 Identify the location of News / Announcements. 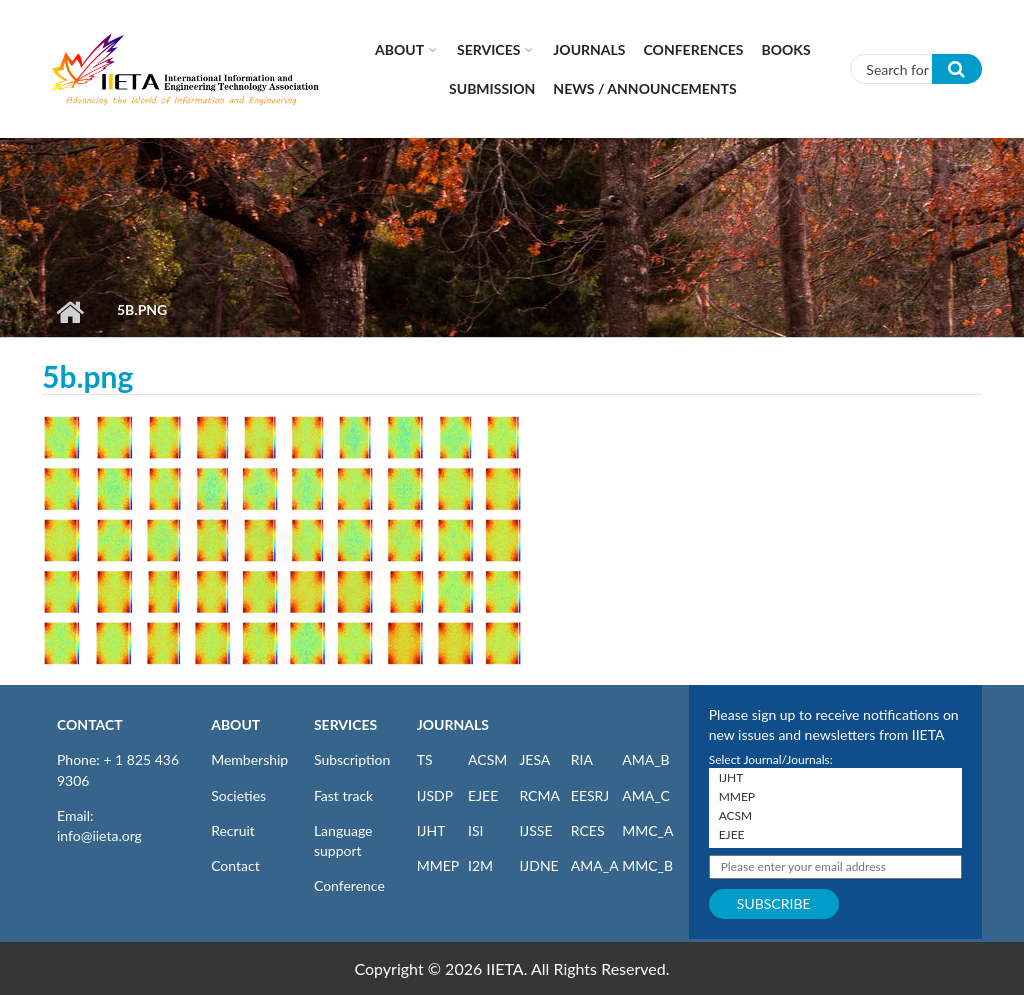
(644, 88).